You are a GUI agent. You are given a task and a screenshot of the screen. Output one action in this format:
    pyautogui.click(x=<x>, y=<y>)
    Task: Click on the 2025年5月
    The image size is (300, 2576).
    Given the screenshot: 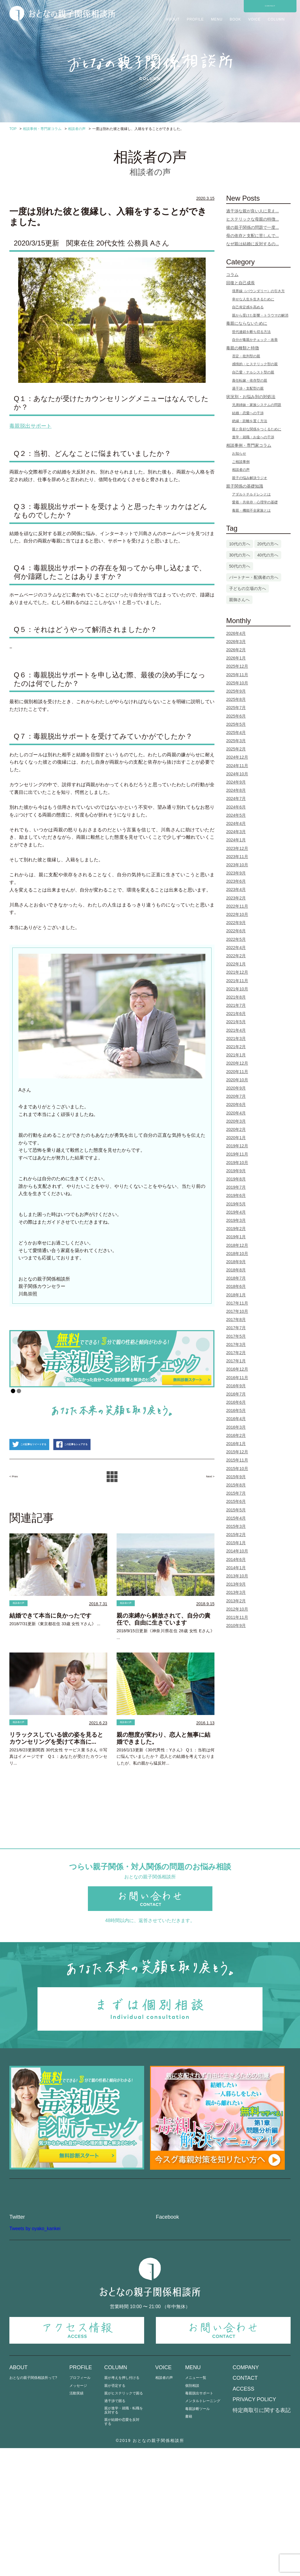 What is the action you would take?
    pyautogui.click(x=236, y=724)
    